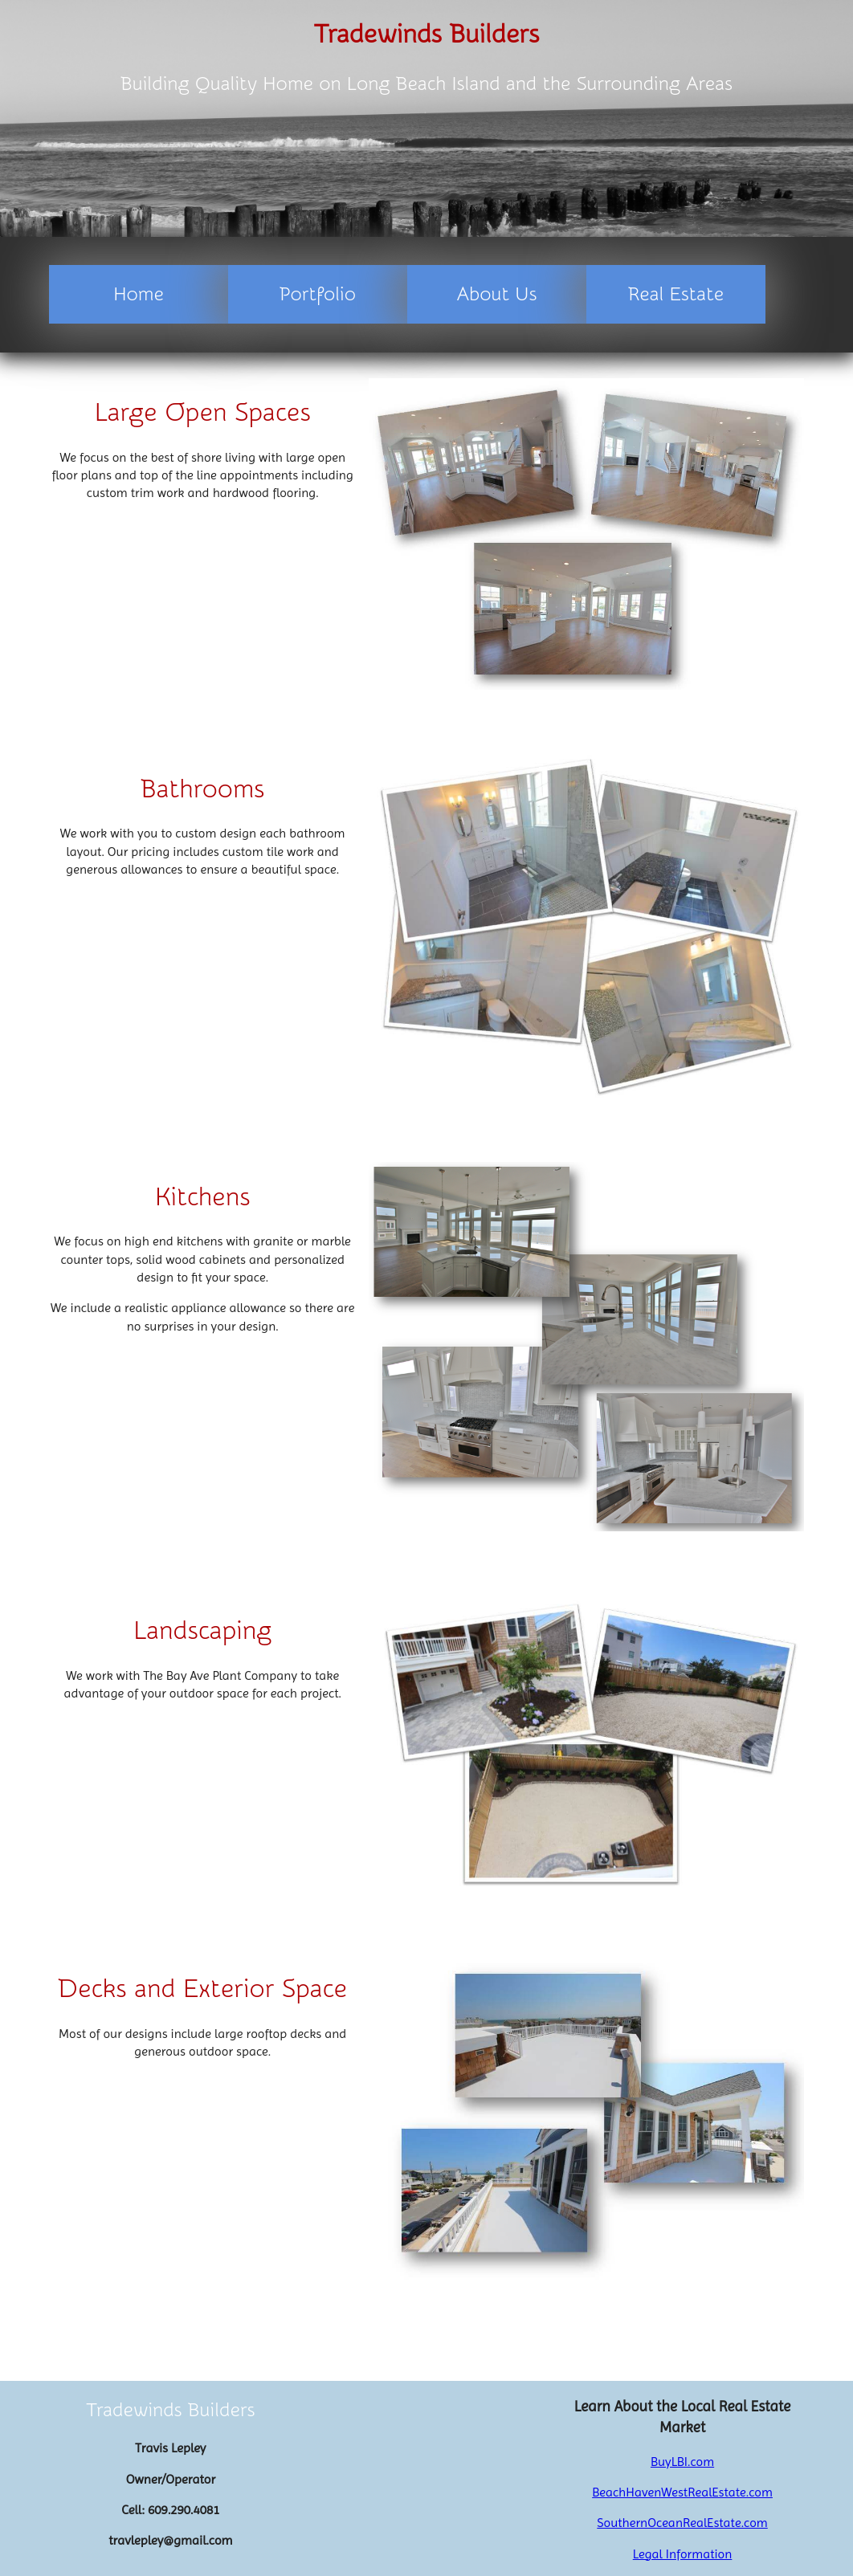  What do you see at coordinates (676, 294) in the screenshot?
I see `Real Estate` at bounding box center [676, 294].